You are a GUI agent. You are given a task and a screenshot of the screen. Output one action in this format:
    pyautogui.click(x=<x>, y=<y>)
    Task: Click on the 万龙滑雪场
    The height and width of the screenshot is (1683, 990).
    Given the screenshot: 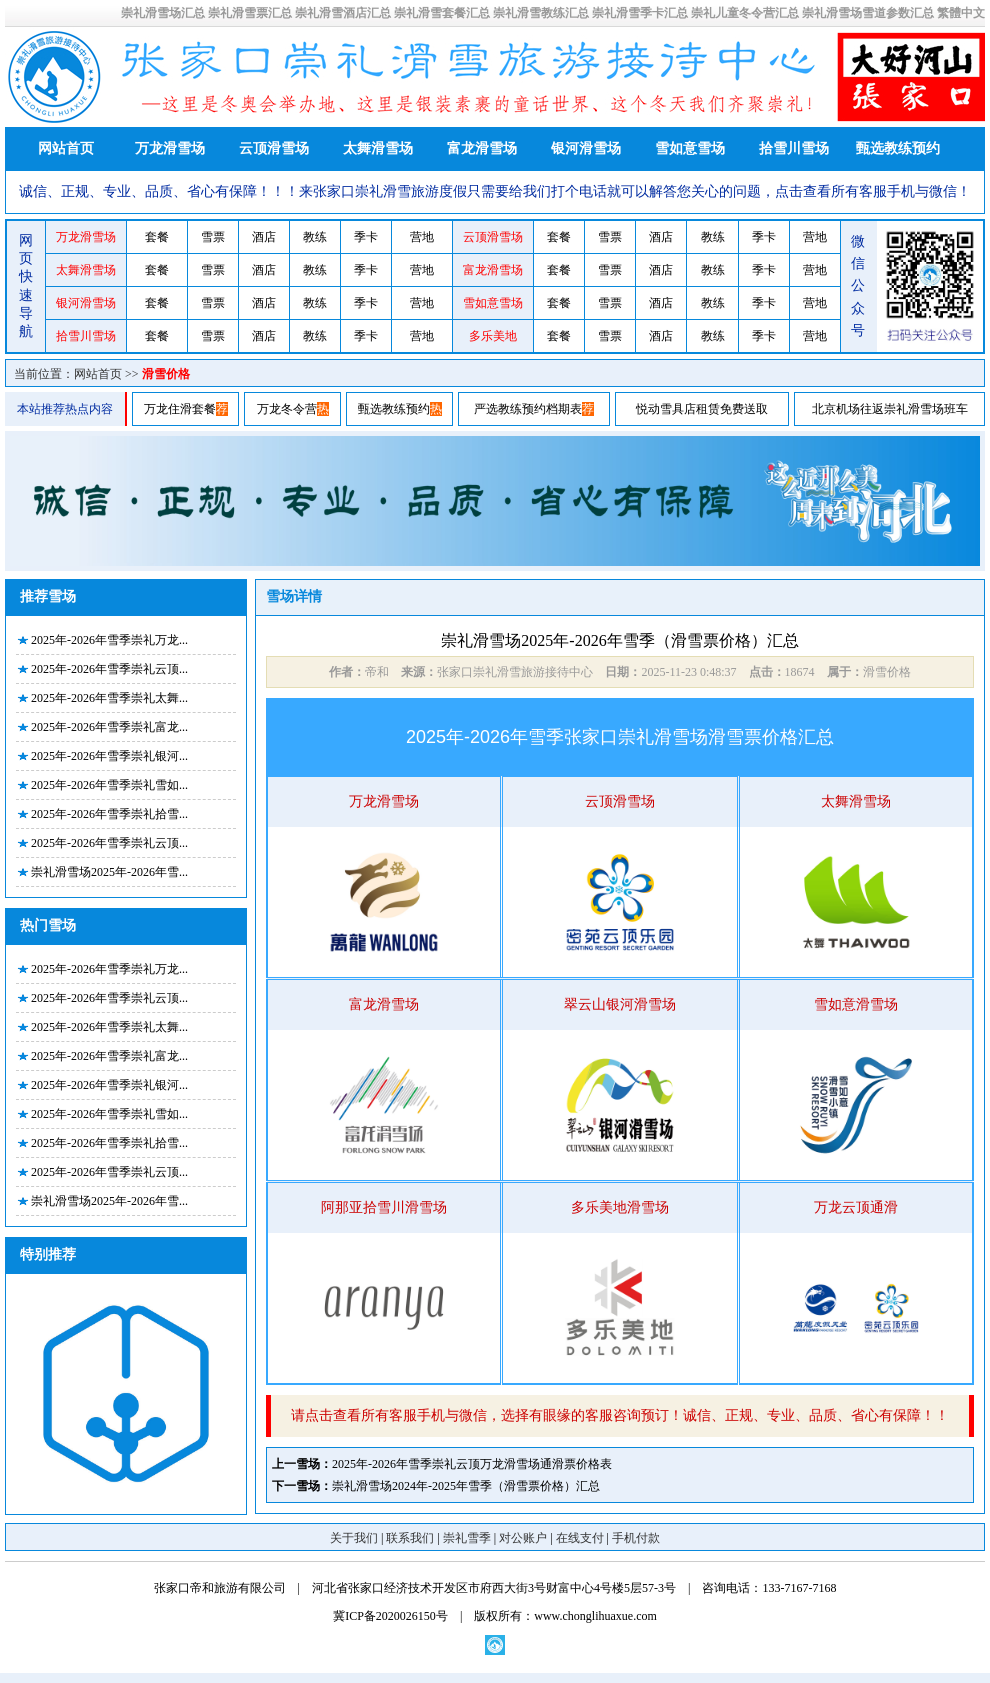 What is the action you would take?
    pyautogui.click(x=170, y=148)
    